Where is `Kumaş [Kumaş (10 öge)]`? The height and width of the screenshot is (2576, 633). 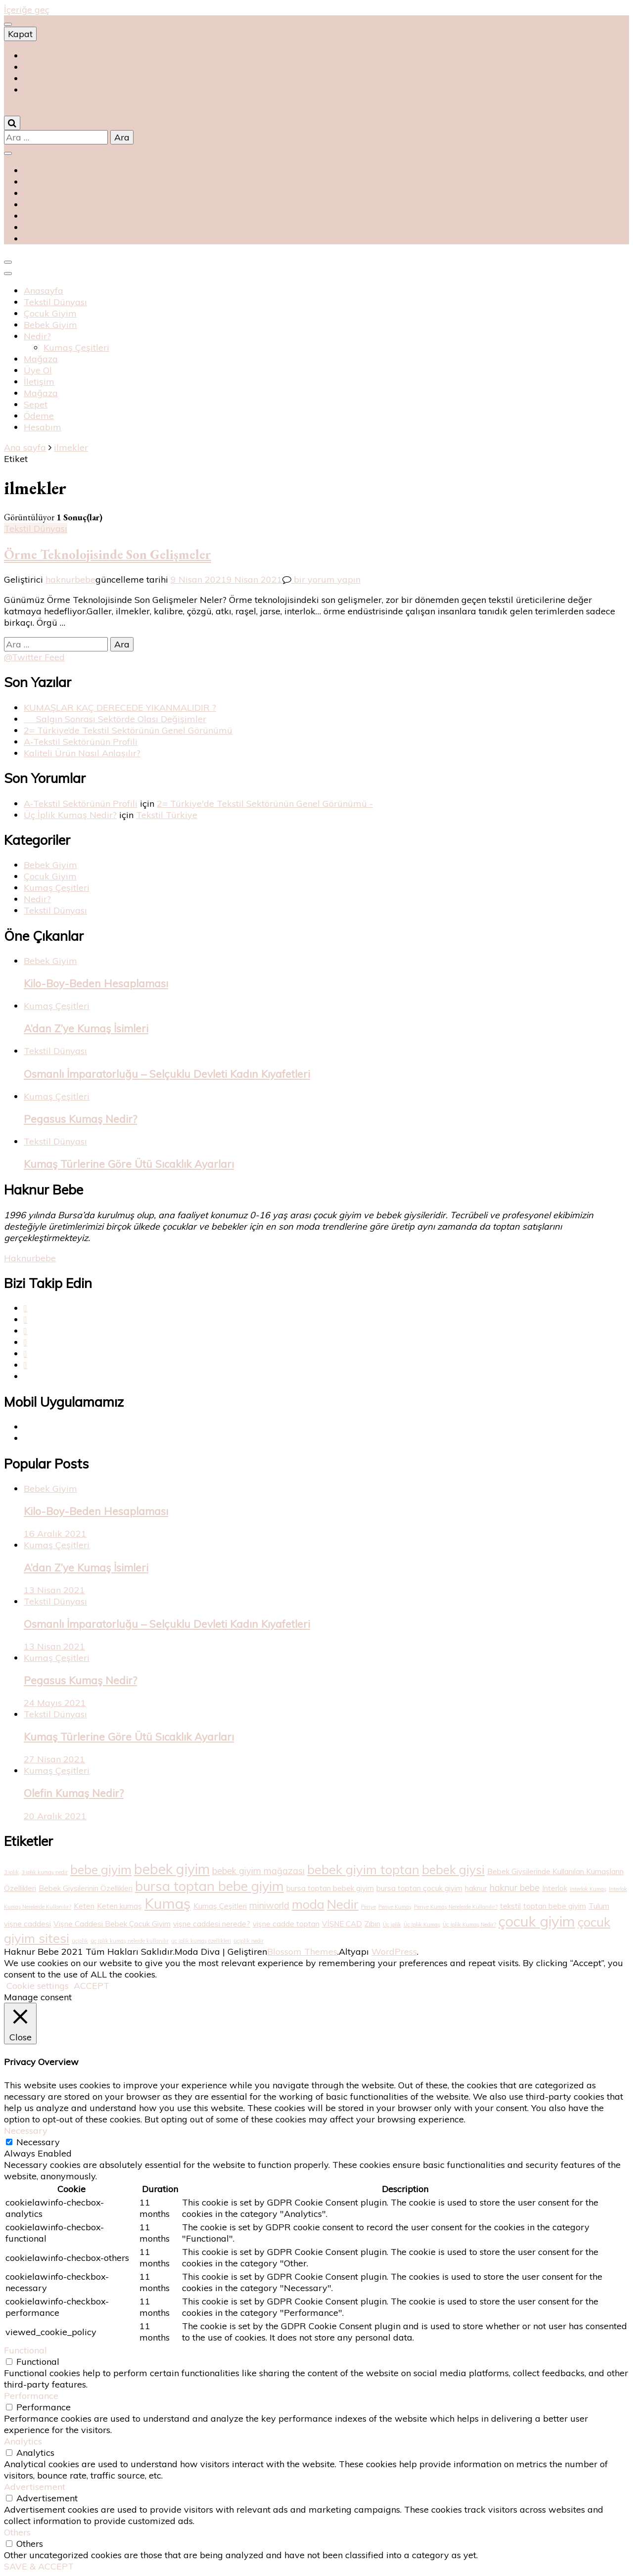
Kumaş [Kumaş (10 öge)] is located at coordinates (167, 1903).